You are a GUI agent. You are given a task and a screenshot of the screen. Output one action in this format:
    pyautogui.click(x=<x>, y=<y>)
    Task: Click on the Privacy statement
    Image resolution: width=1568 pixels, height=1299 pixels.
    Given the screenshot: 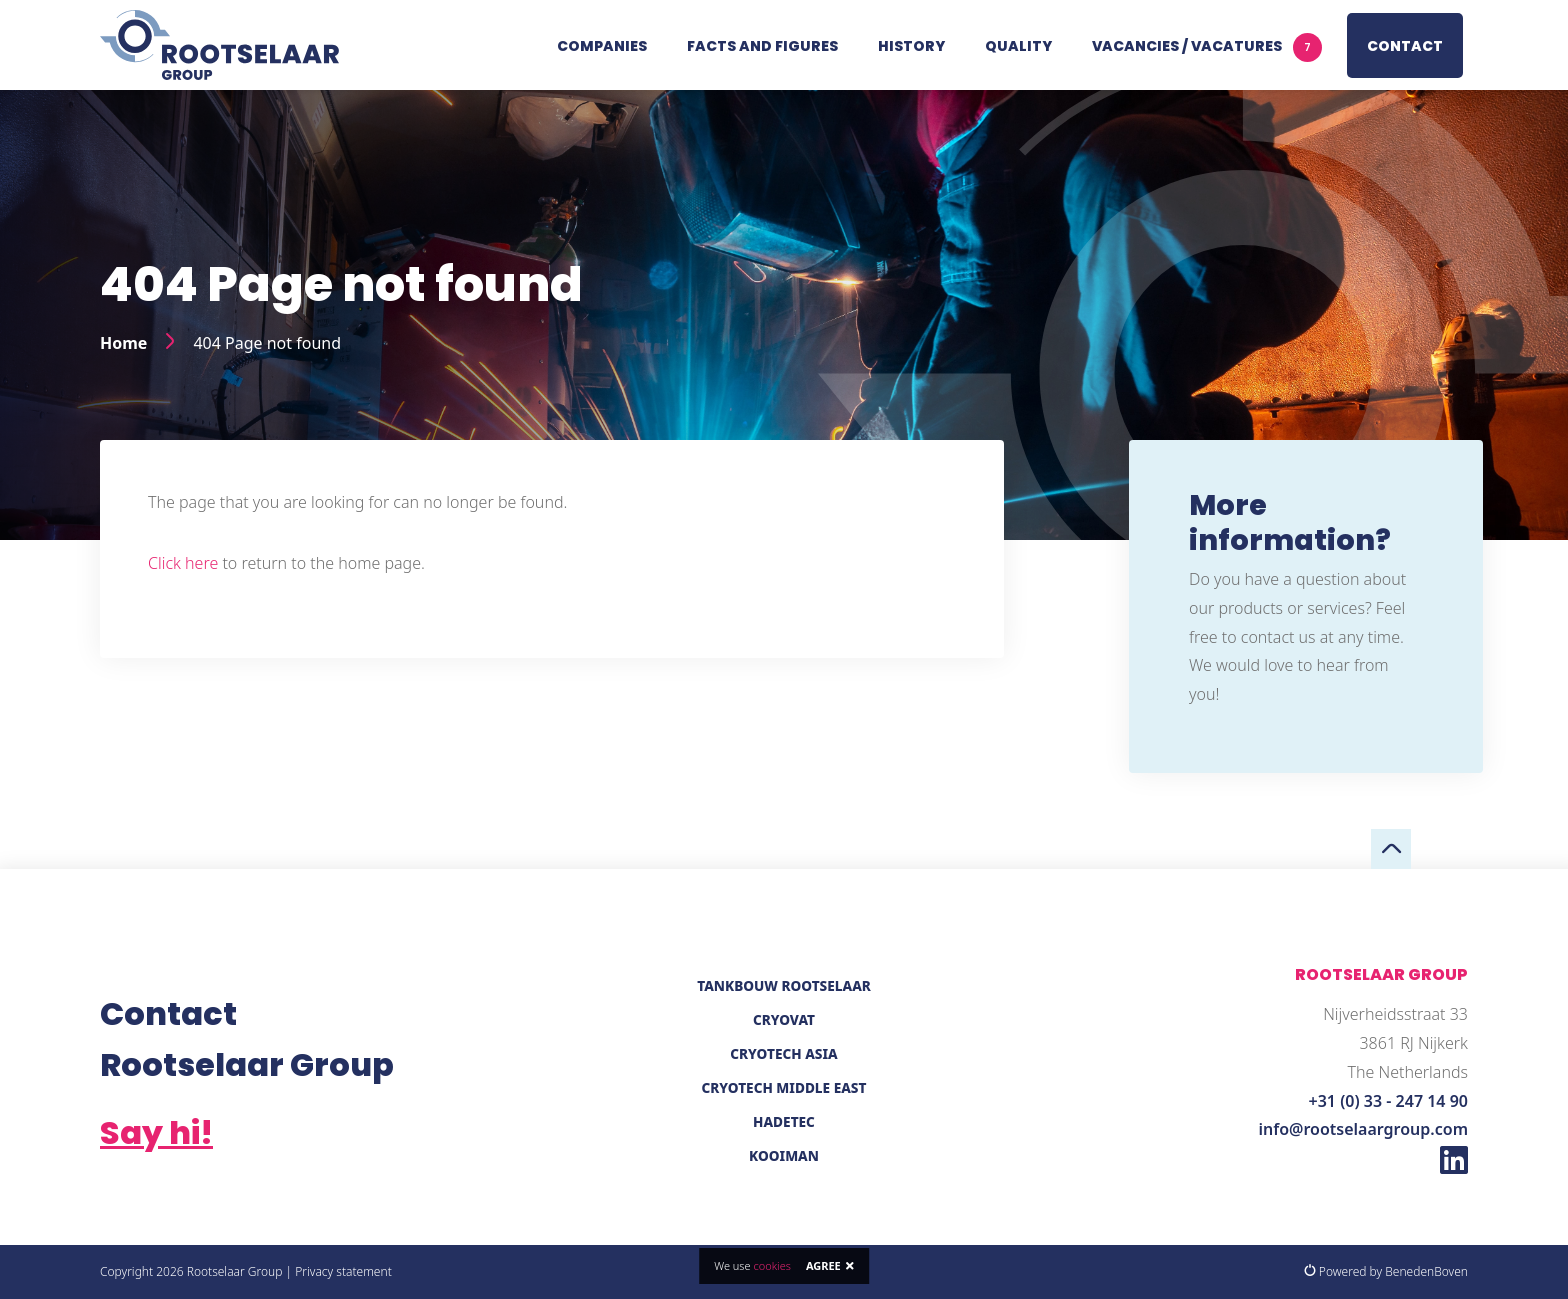 What is the action you would take?
    pyautogui.click(x=343, y=1271)
    